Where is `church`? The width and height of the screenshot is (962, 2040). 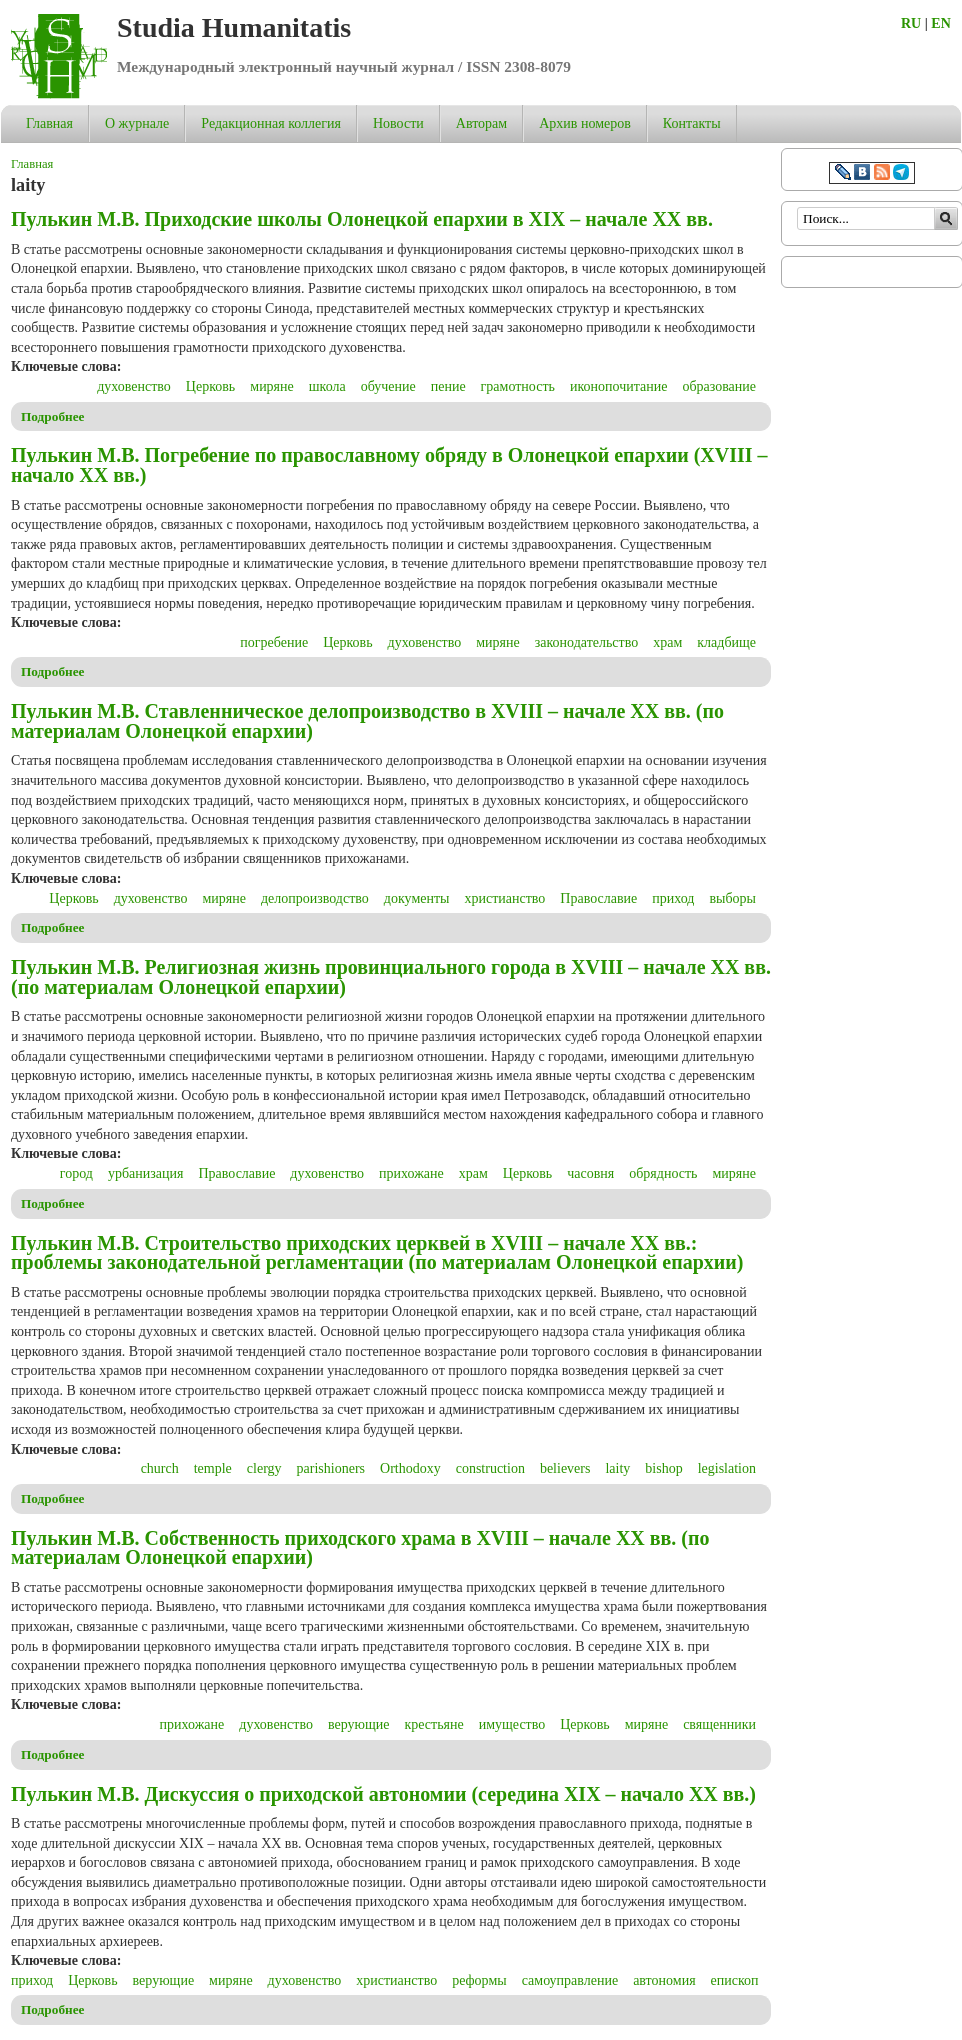
church is located at coordinates (160, 1468).